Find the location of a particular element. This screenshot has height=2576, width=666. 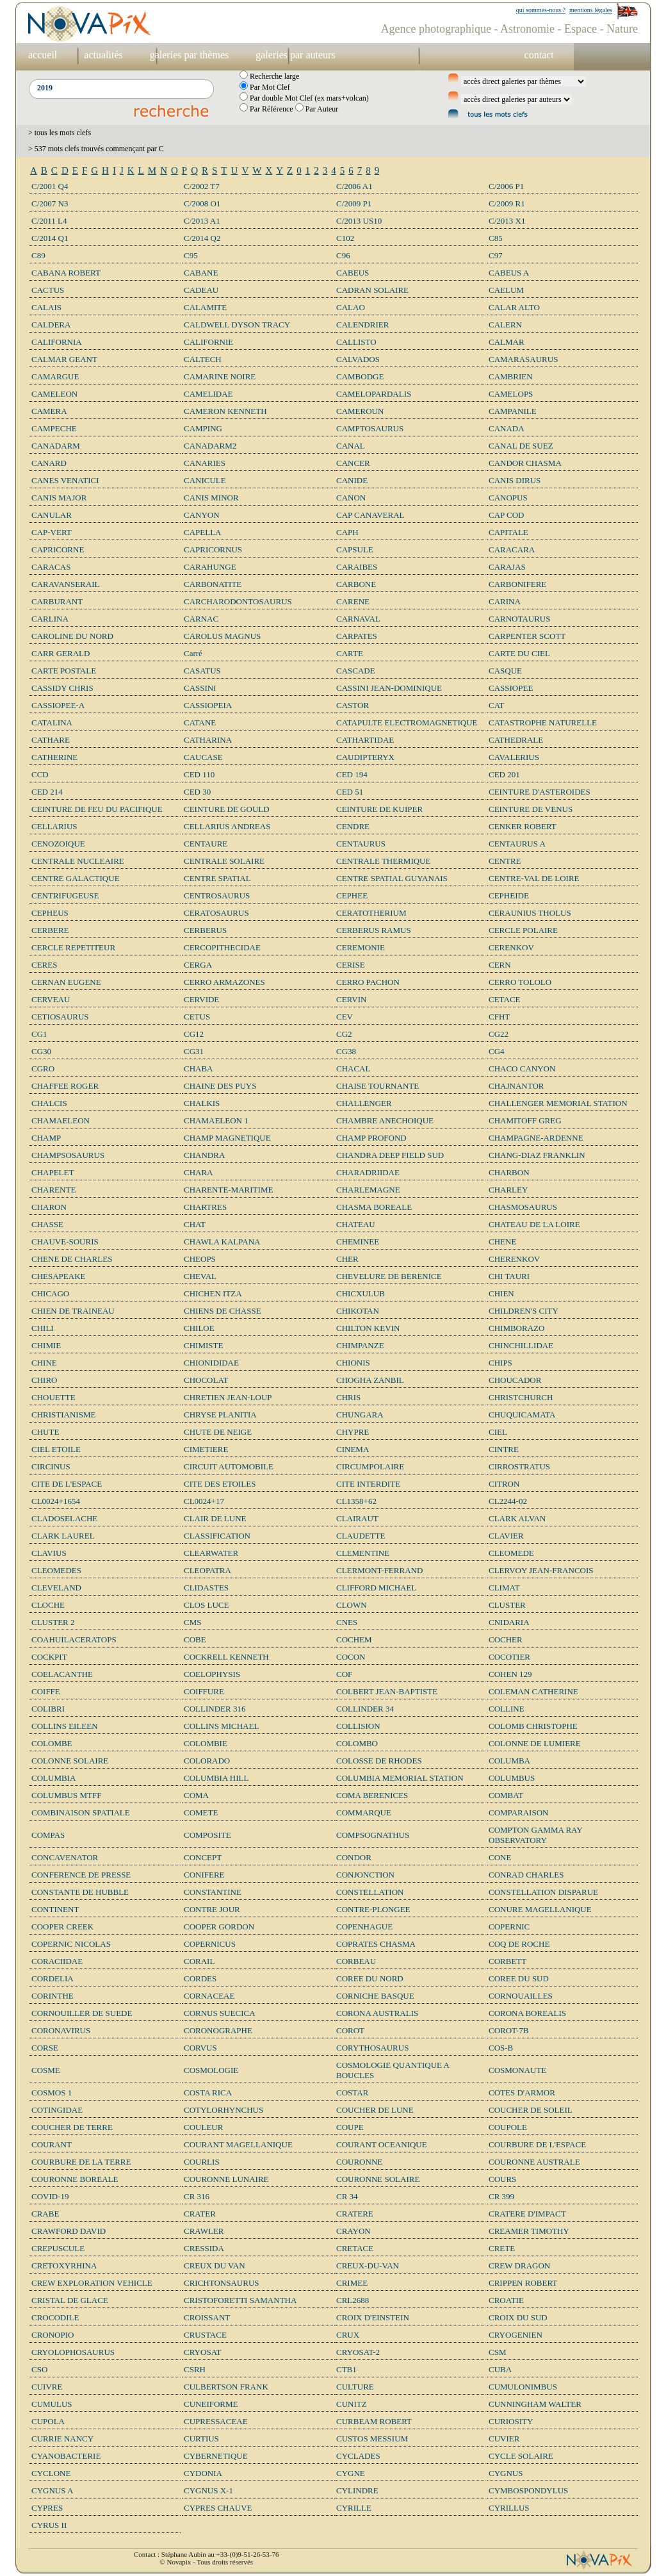

CHEMINEE is located at coordinates (357, 1241).